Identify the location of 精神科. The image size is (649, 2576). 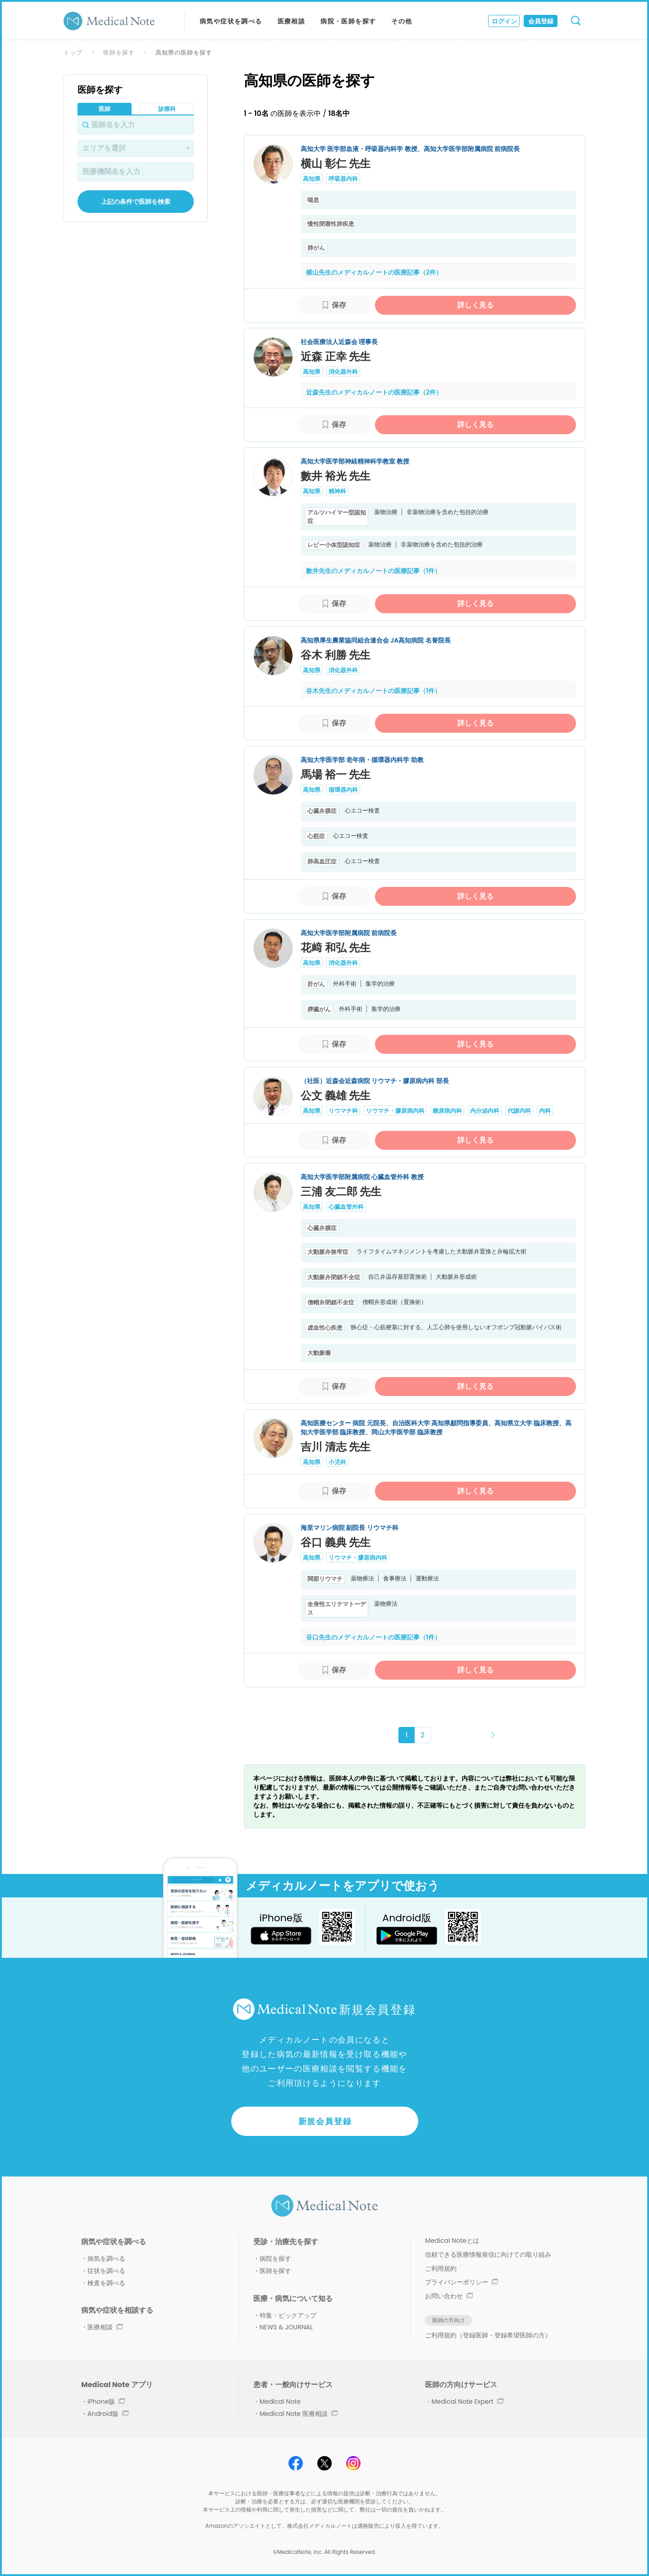
(337, 491).